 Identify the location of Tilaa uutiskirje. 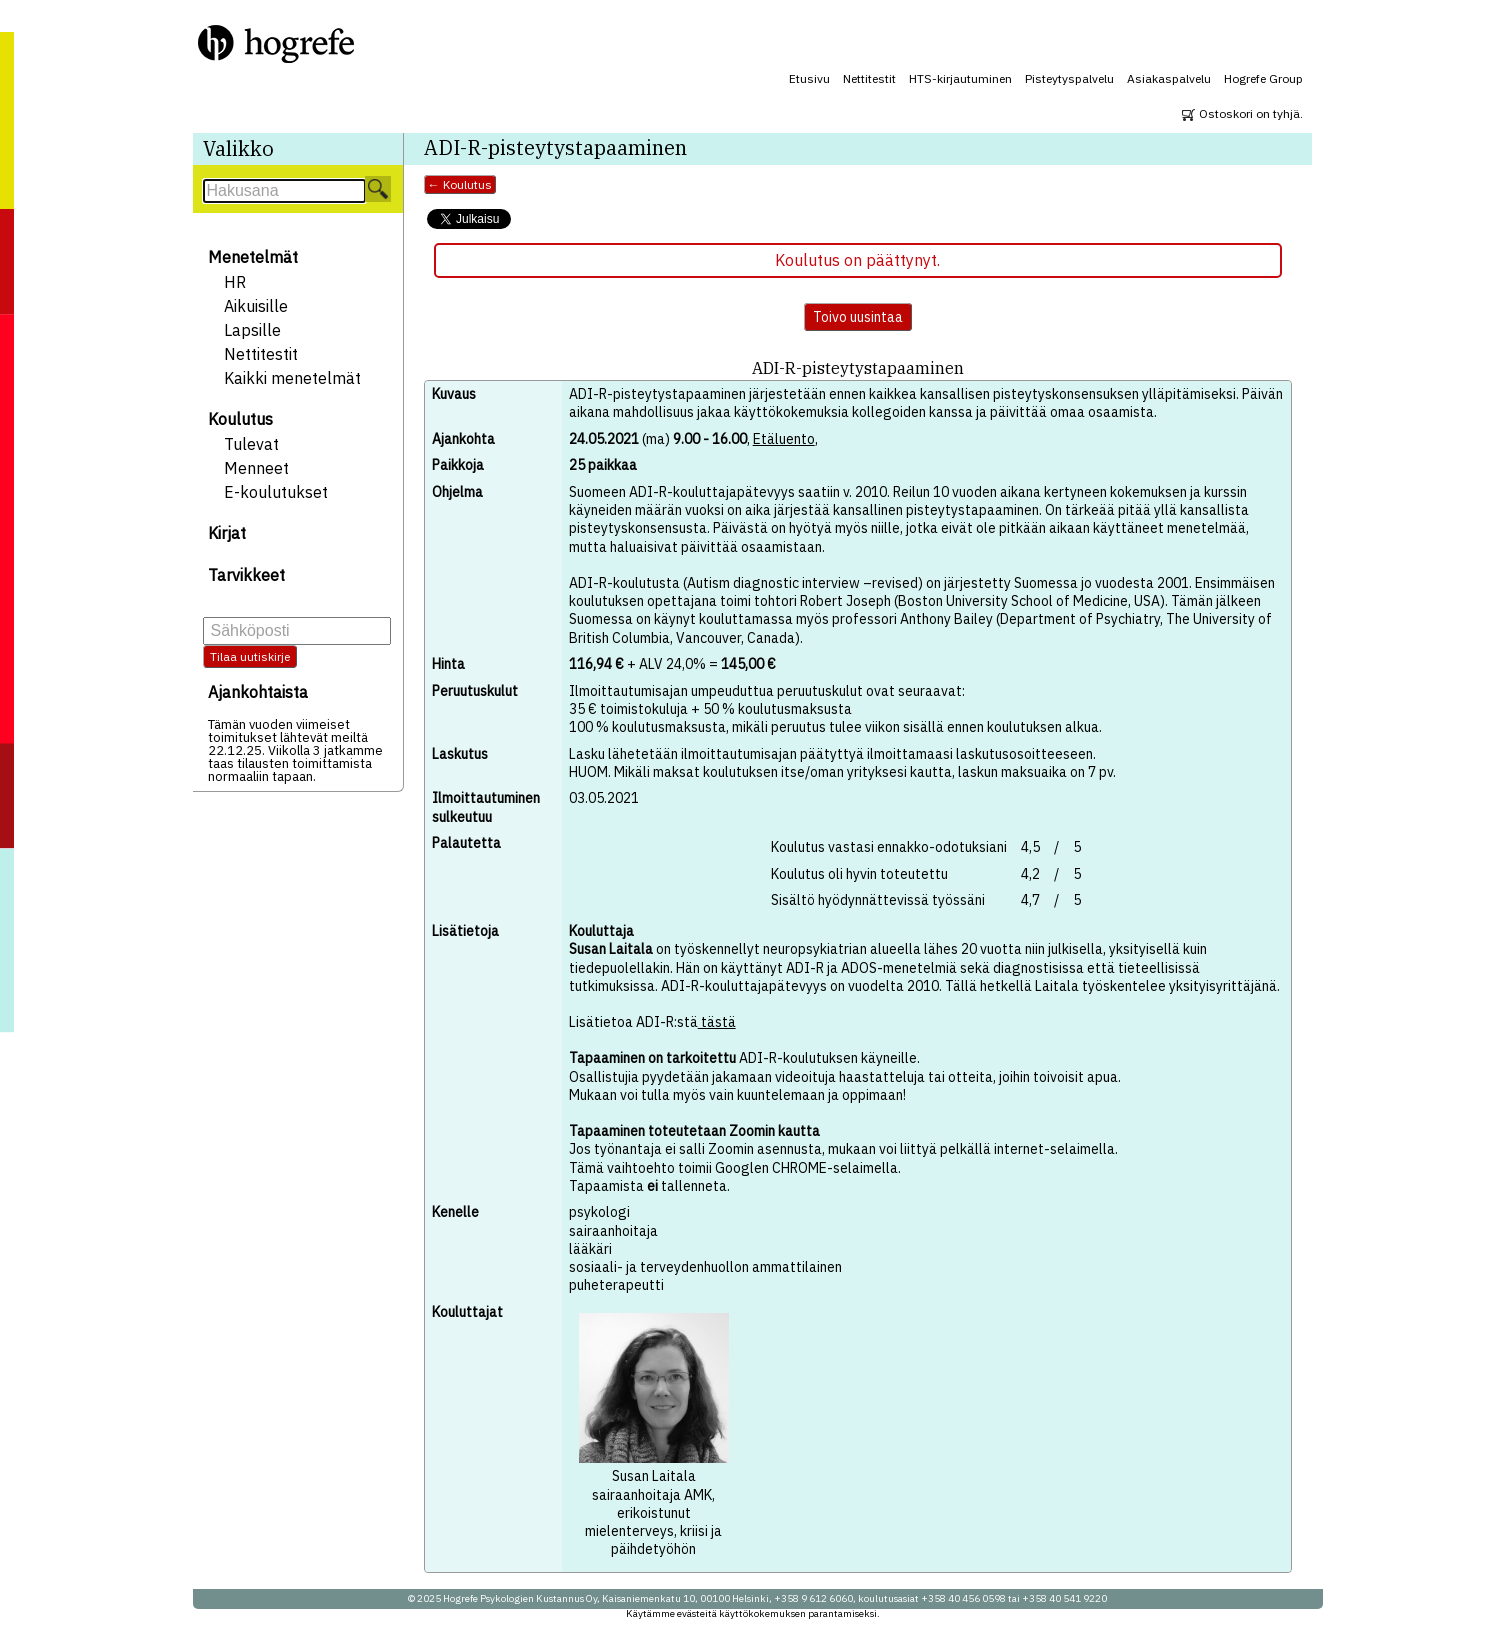
(250, 656).